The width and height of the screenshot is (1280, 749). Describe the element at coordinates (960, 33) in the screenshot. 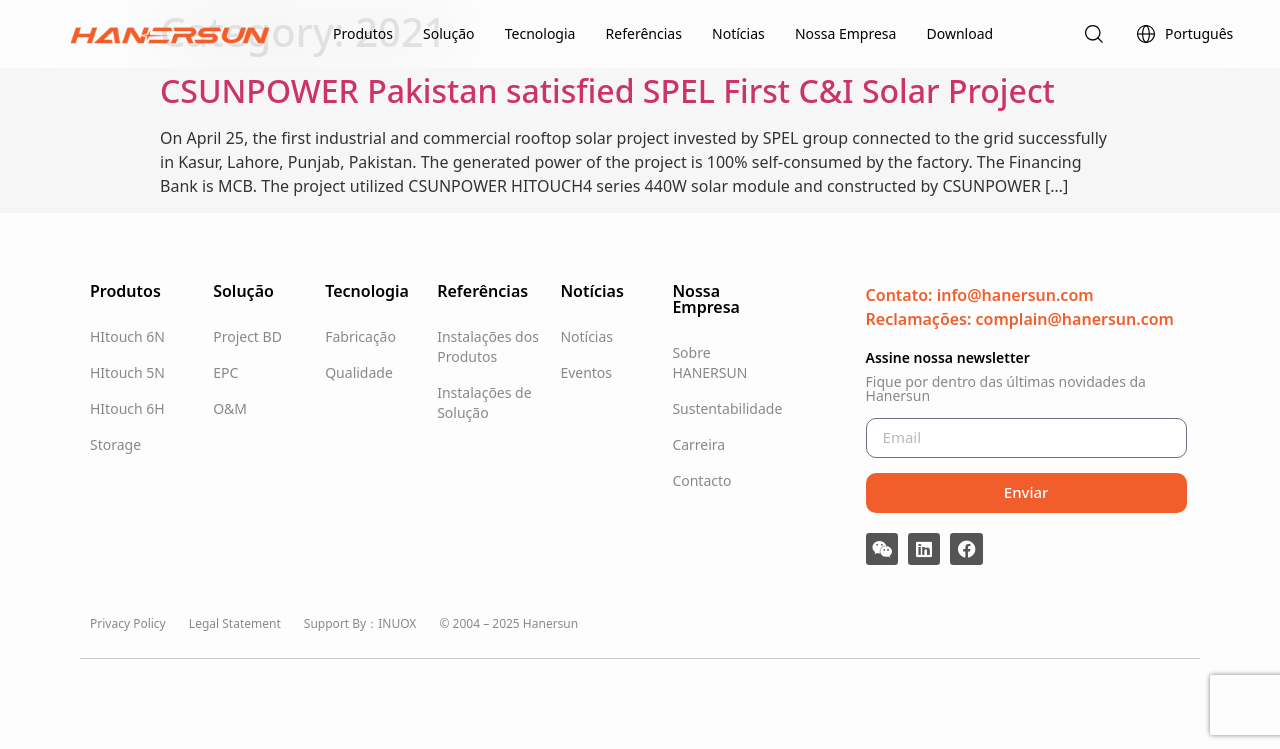

I see `Download` at that location.